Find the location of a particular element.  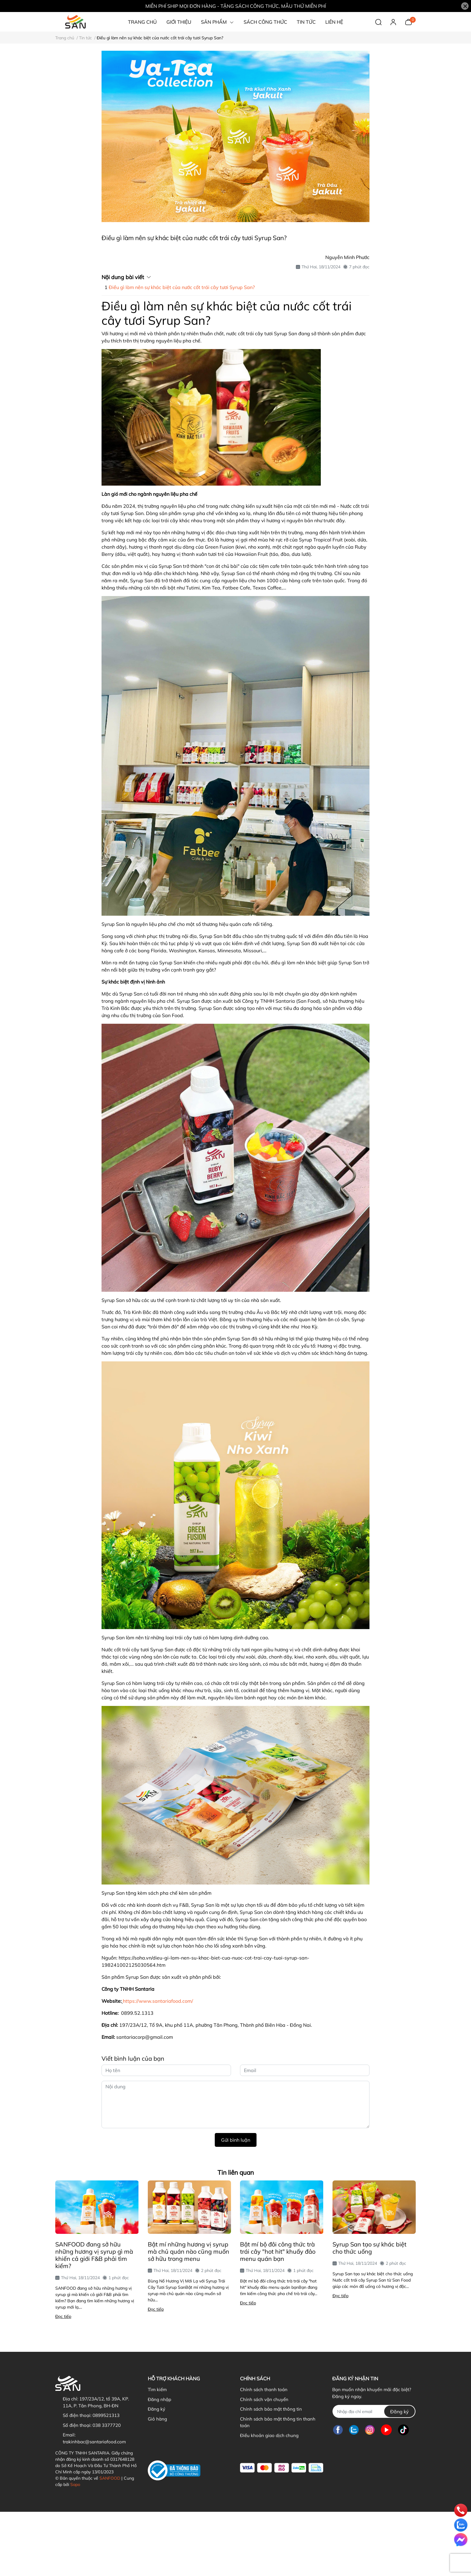

Đăng ký is located at coordinates (156, 2409).